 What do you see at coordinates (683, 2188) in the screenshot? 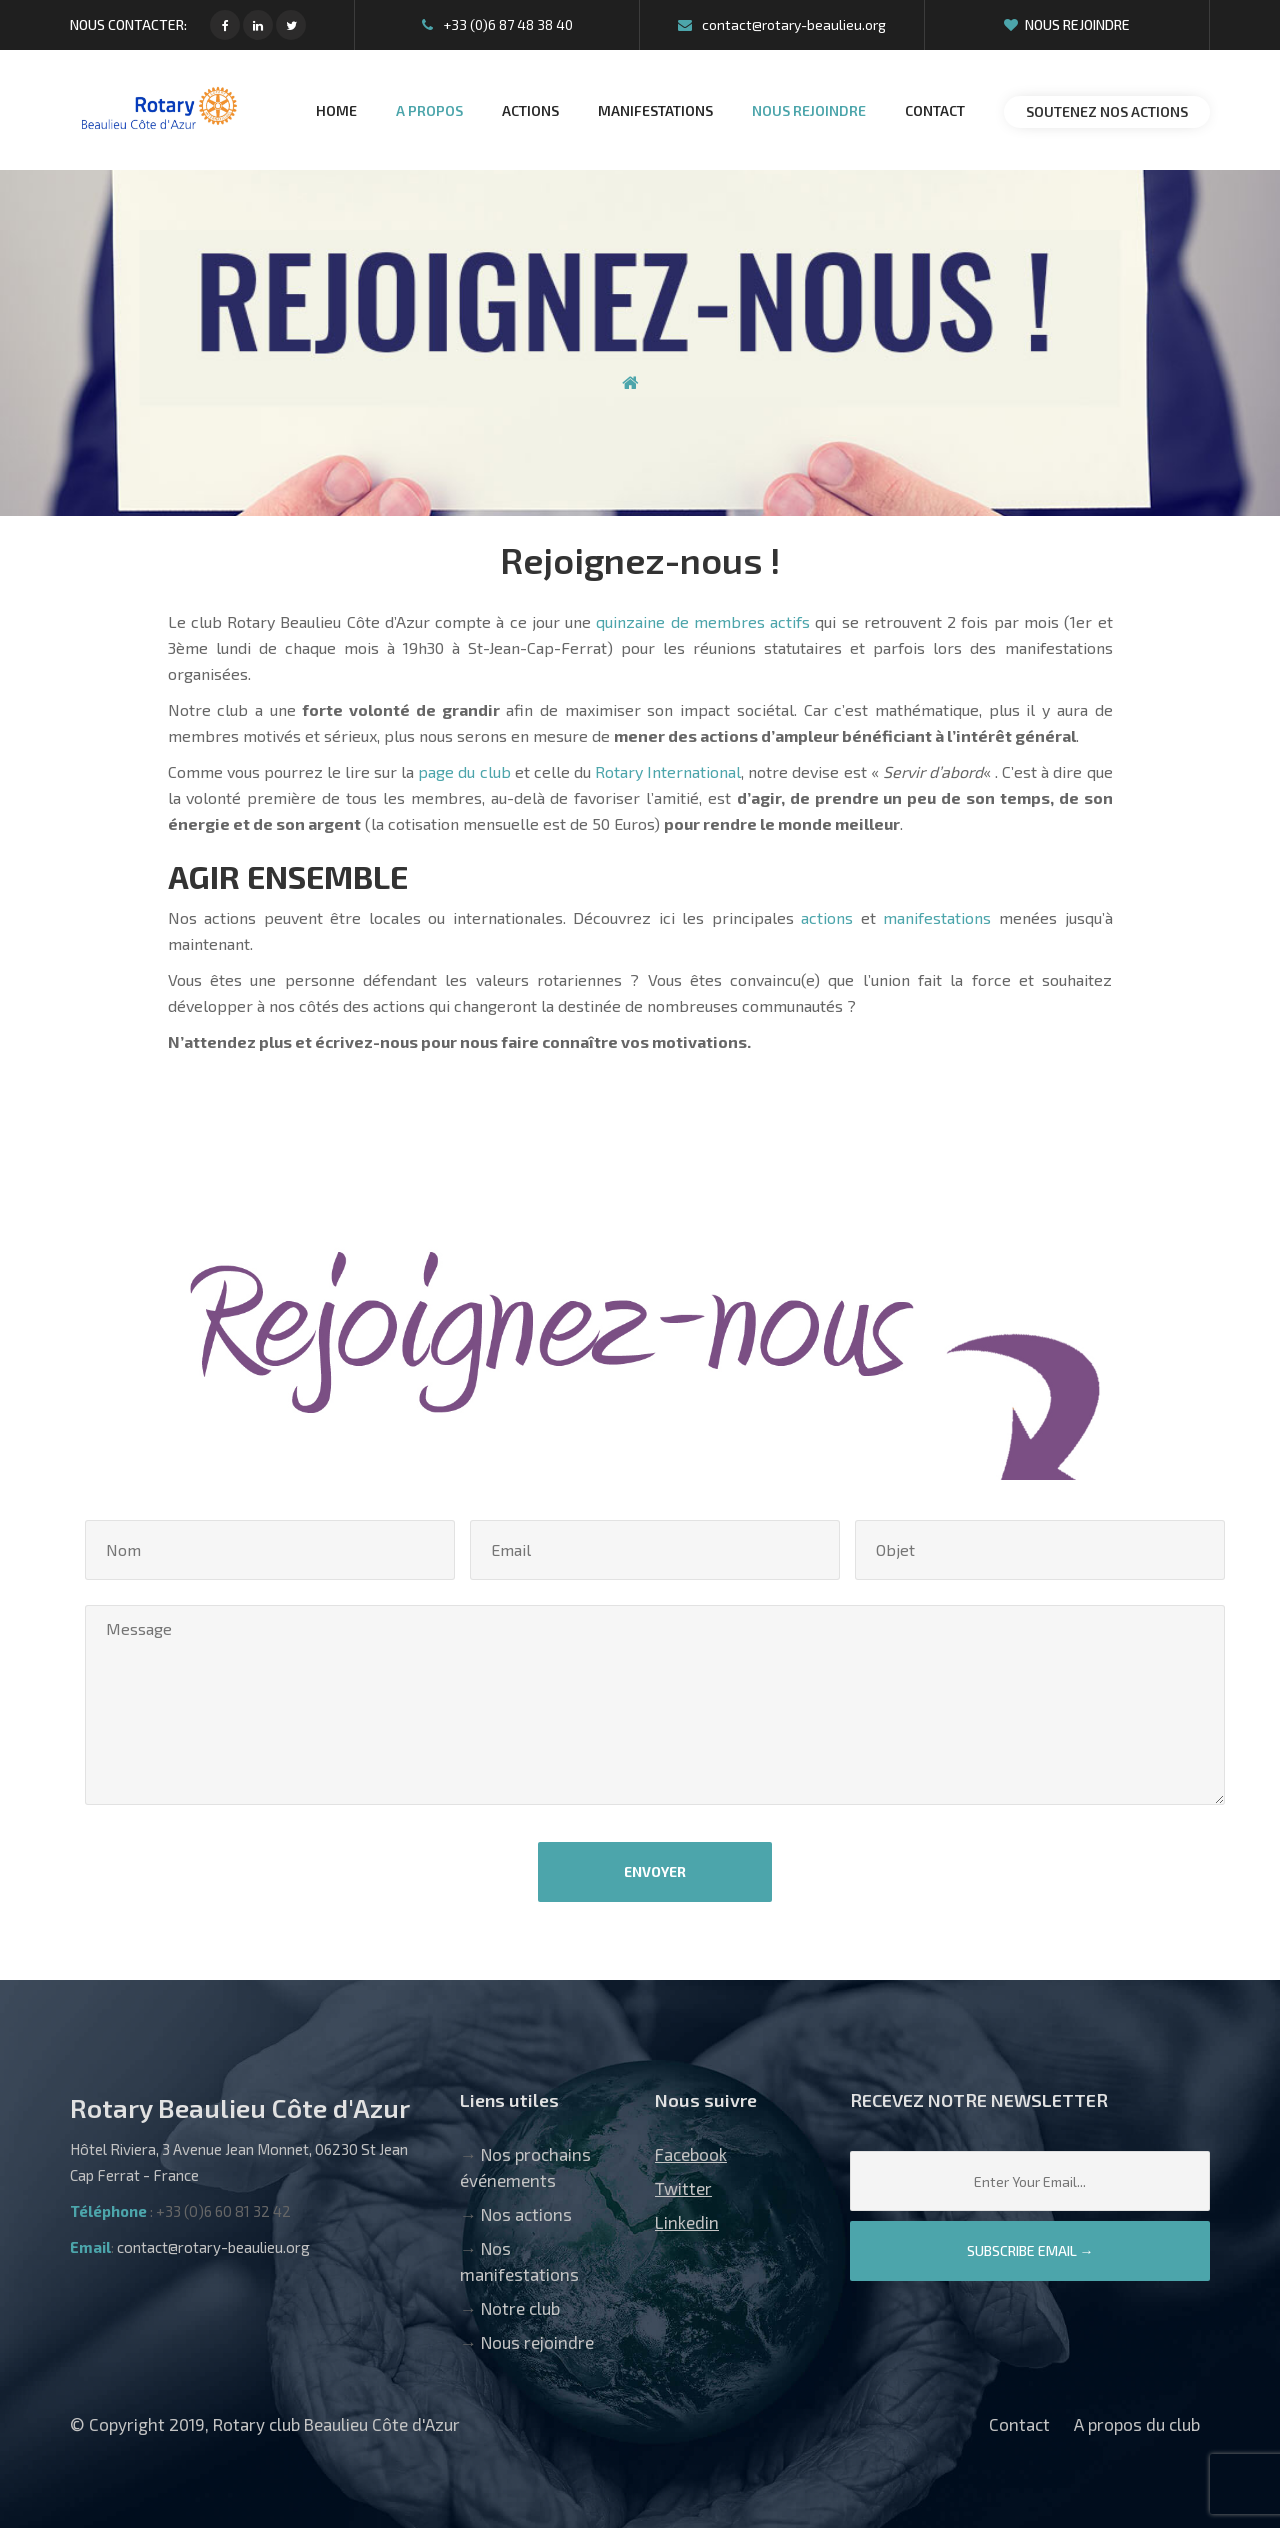
I see `Twitter` at bounding box center [683, 2188].